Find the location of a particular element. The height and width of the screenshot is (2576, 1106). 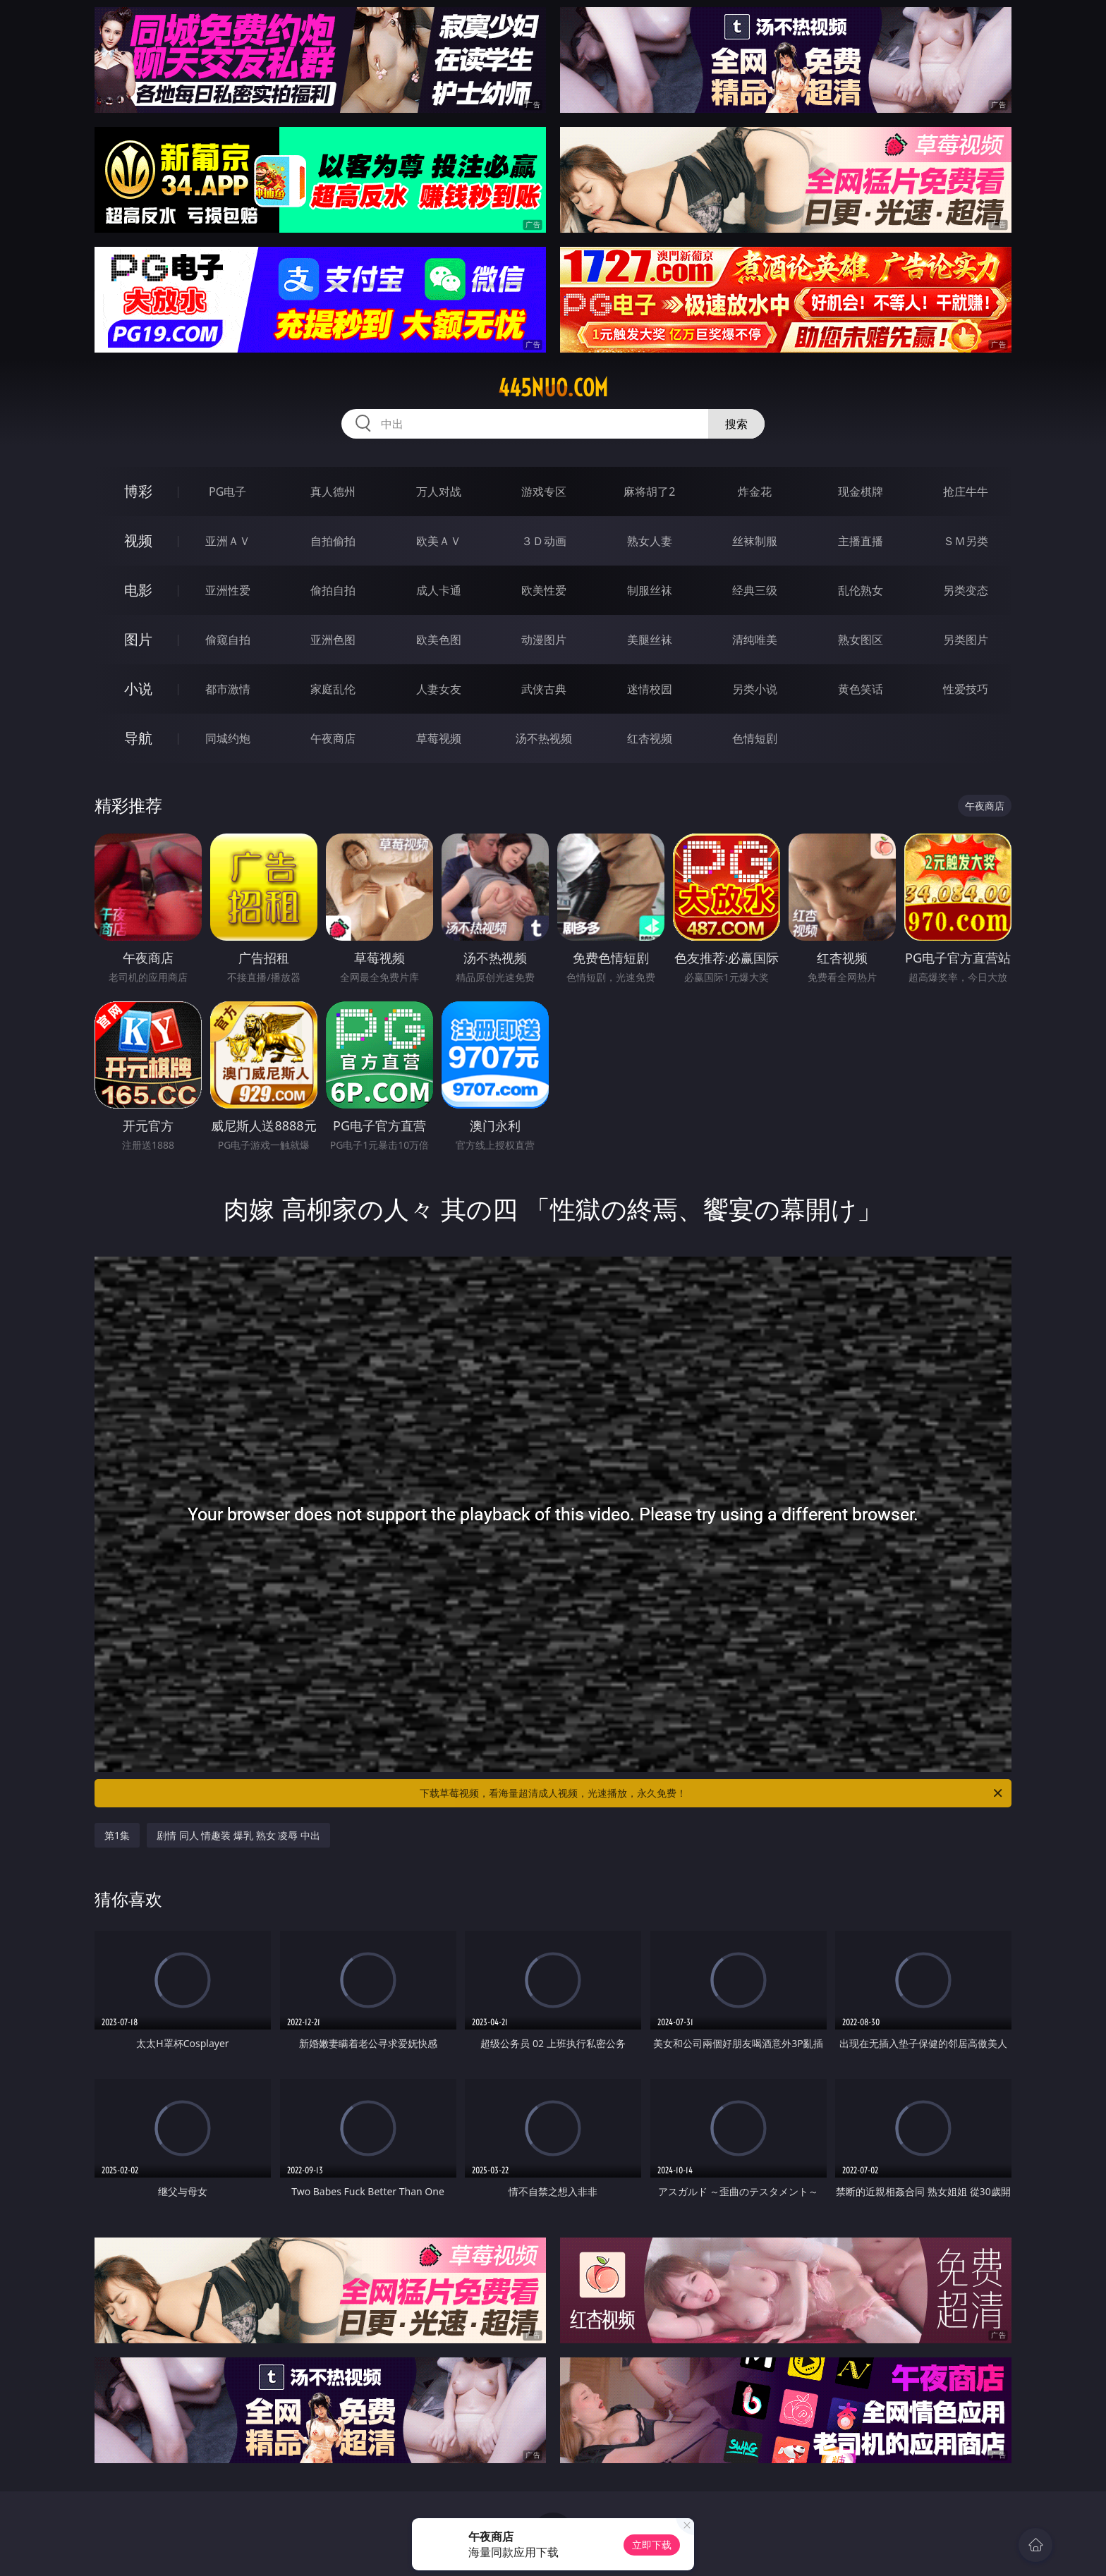

图片 is located at coordinates (138, 639).